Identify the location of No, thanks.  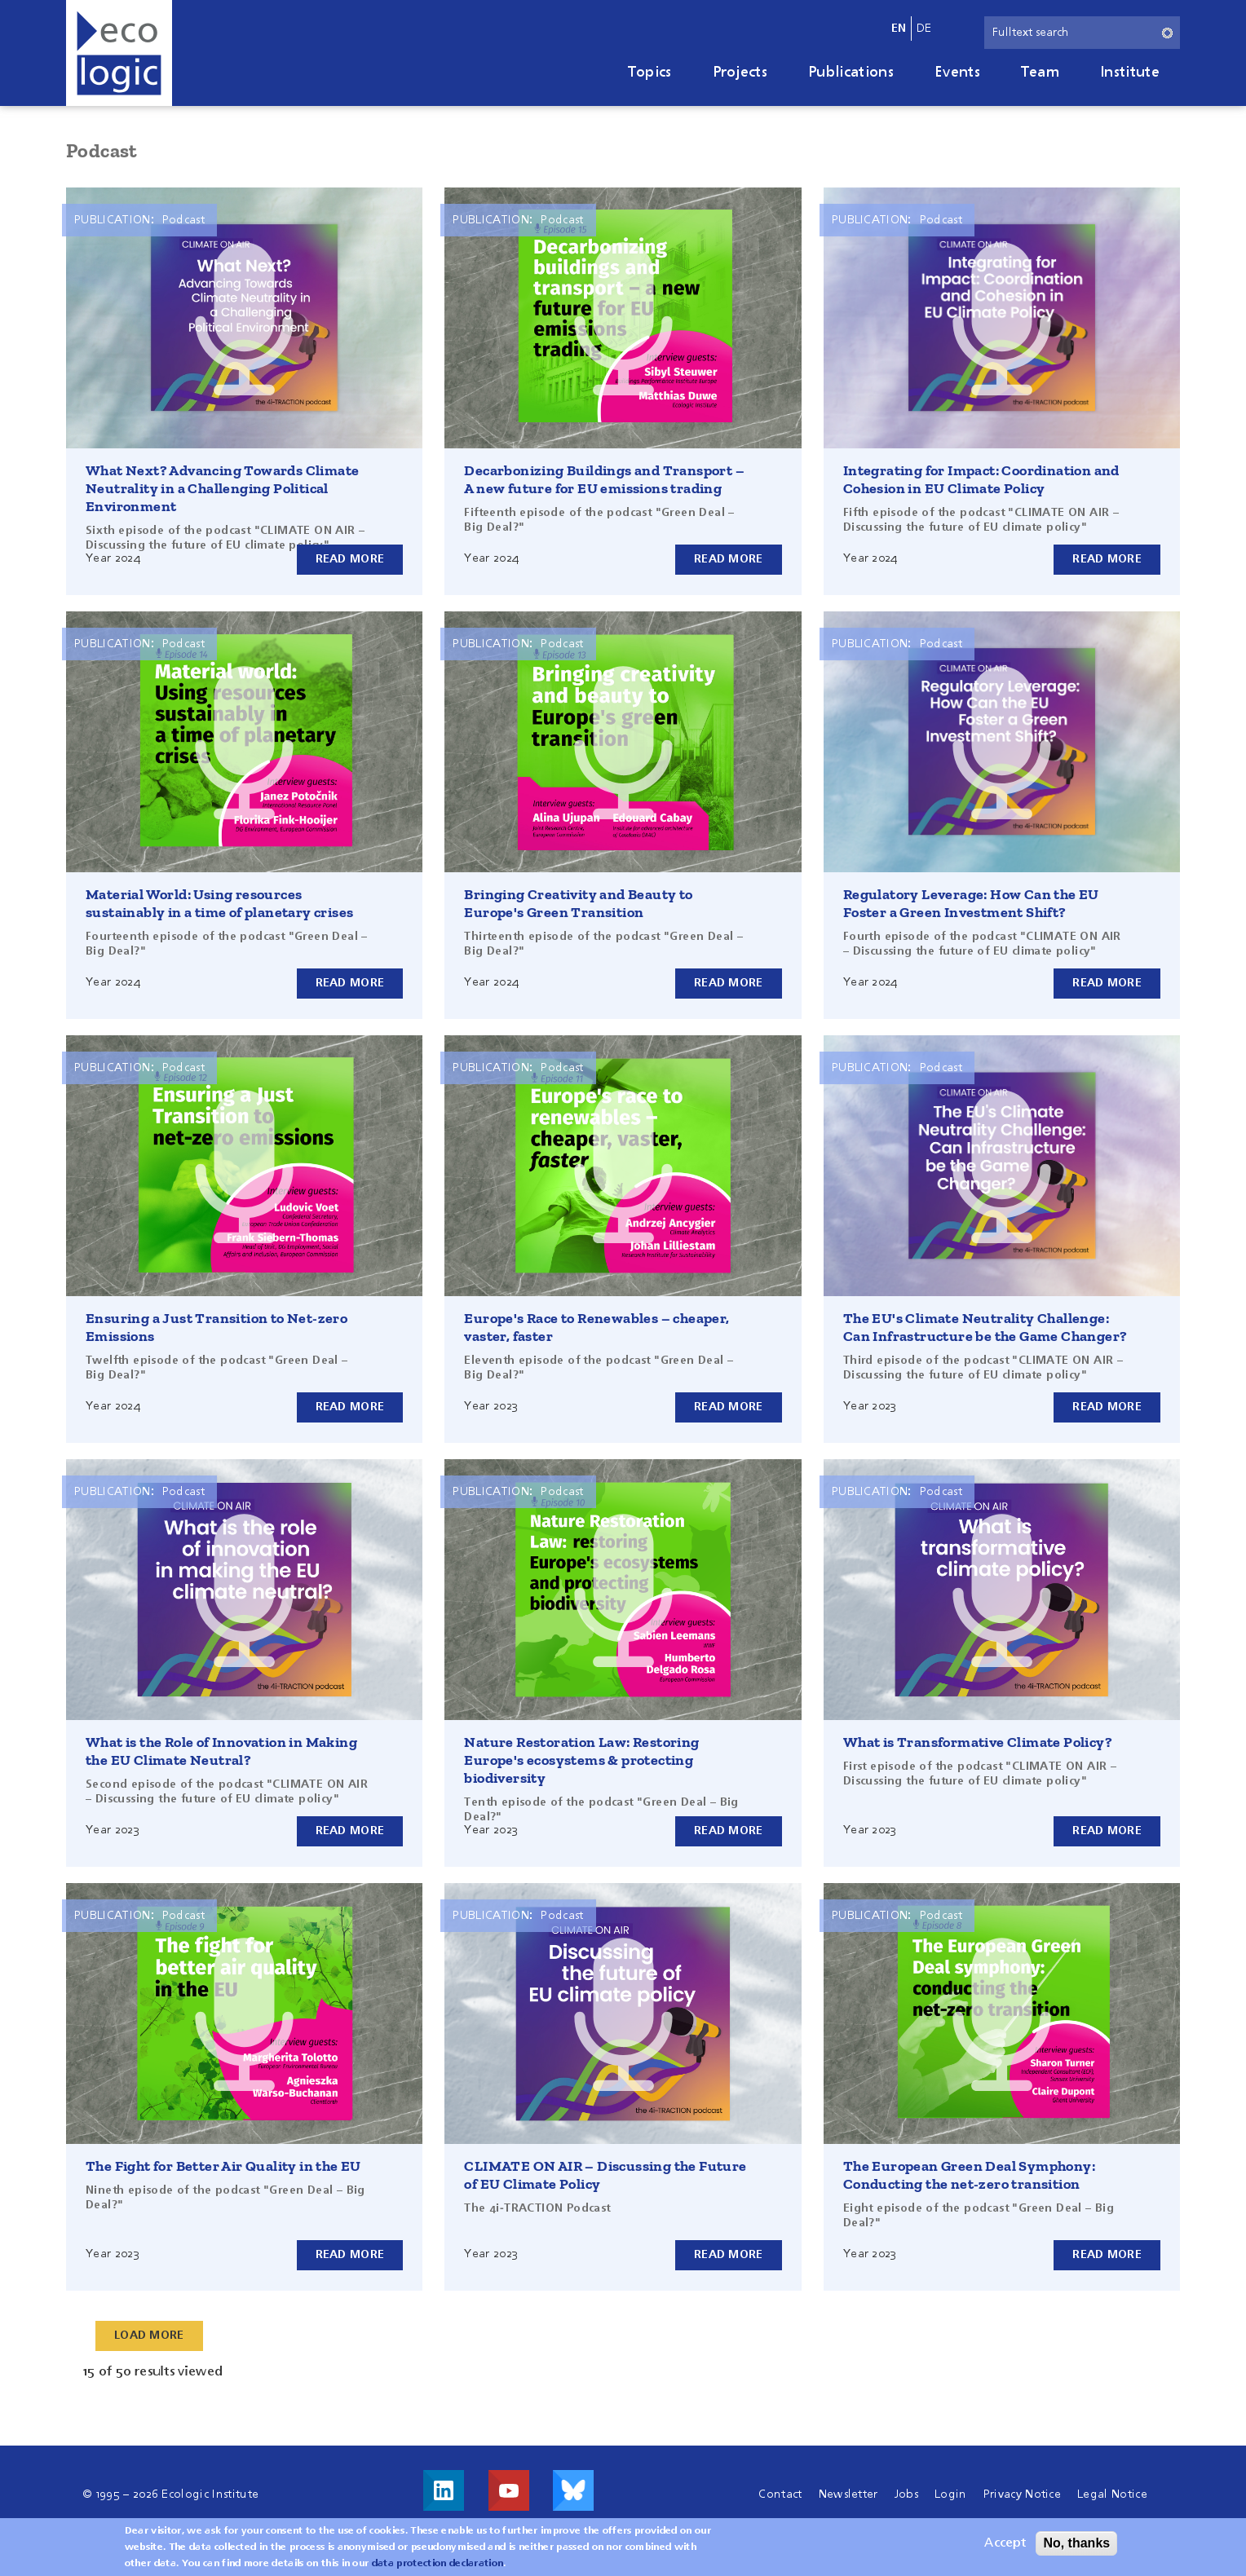
(1076, 2543).